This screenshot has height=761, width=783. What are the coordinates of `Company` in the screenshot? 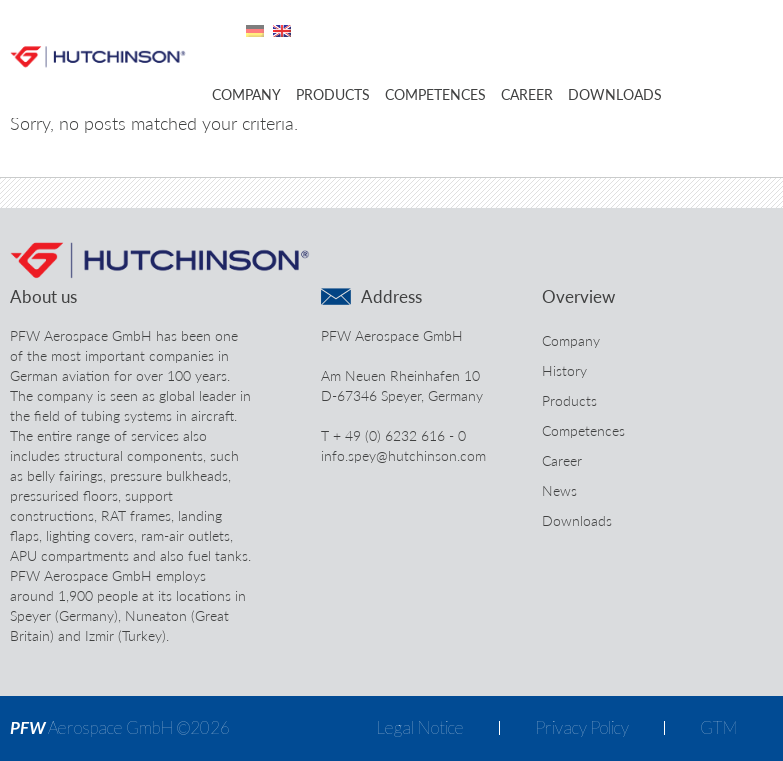 It's located at (246, 94).